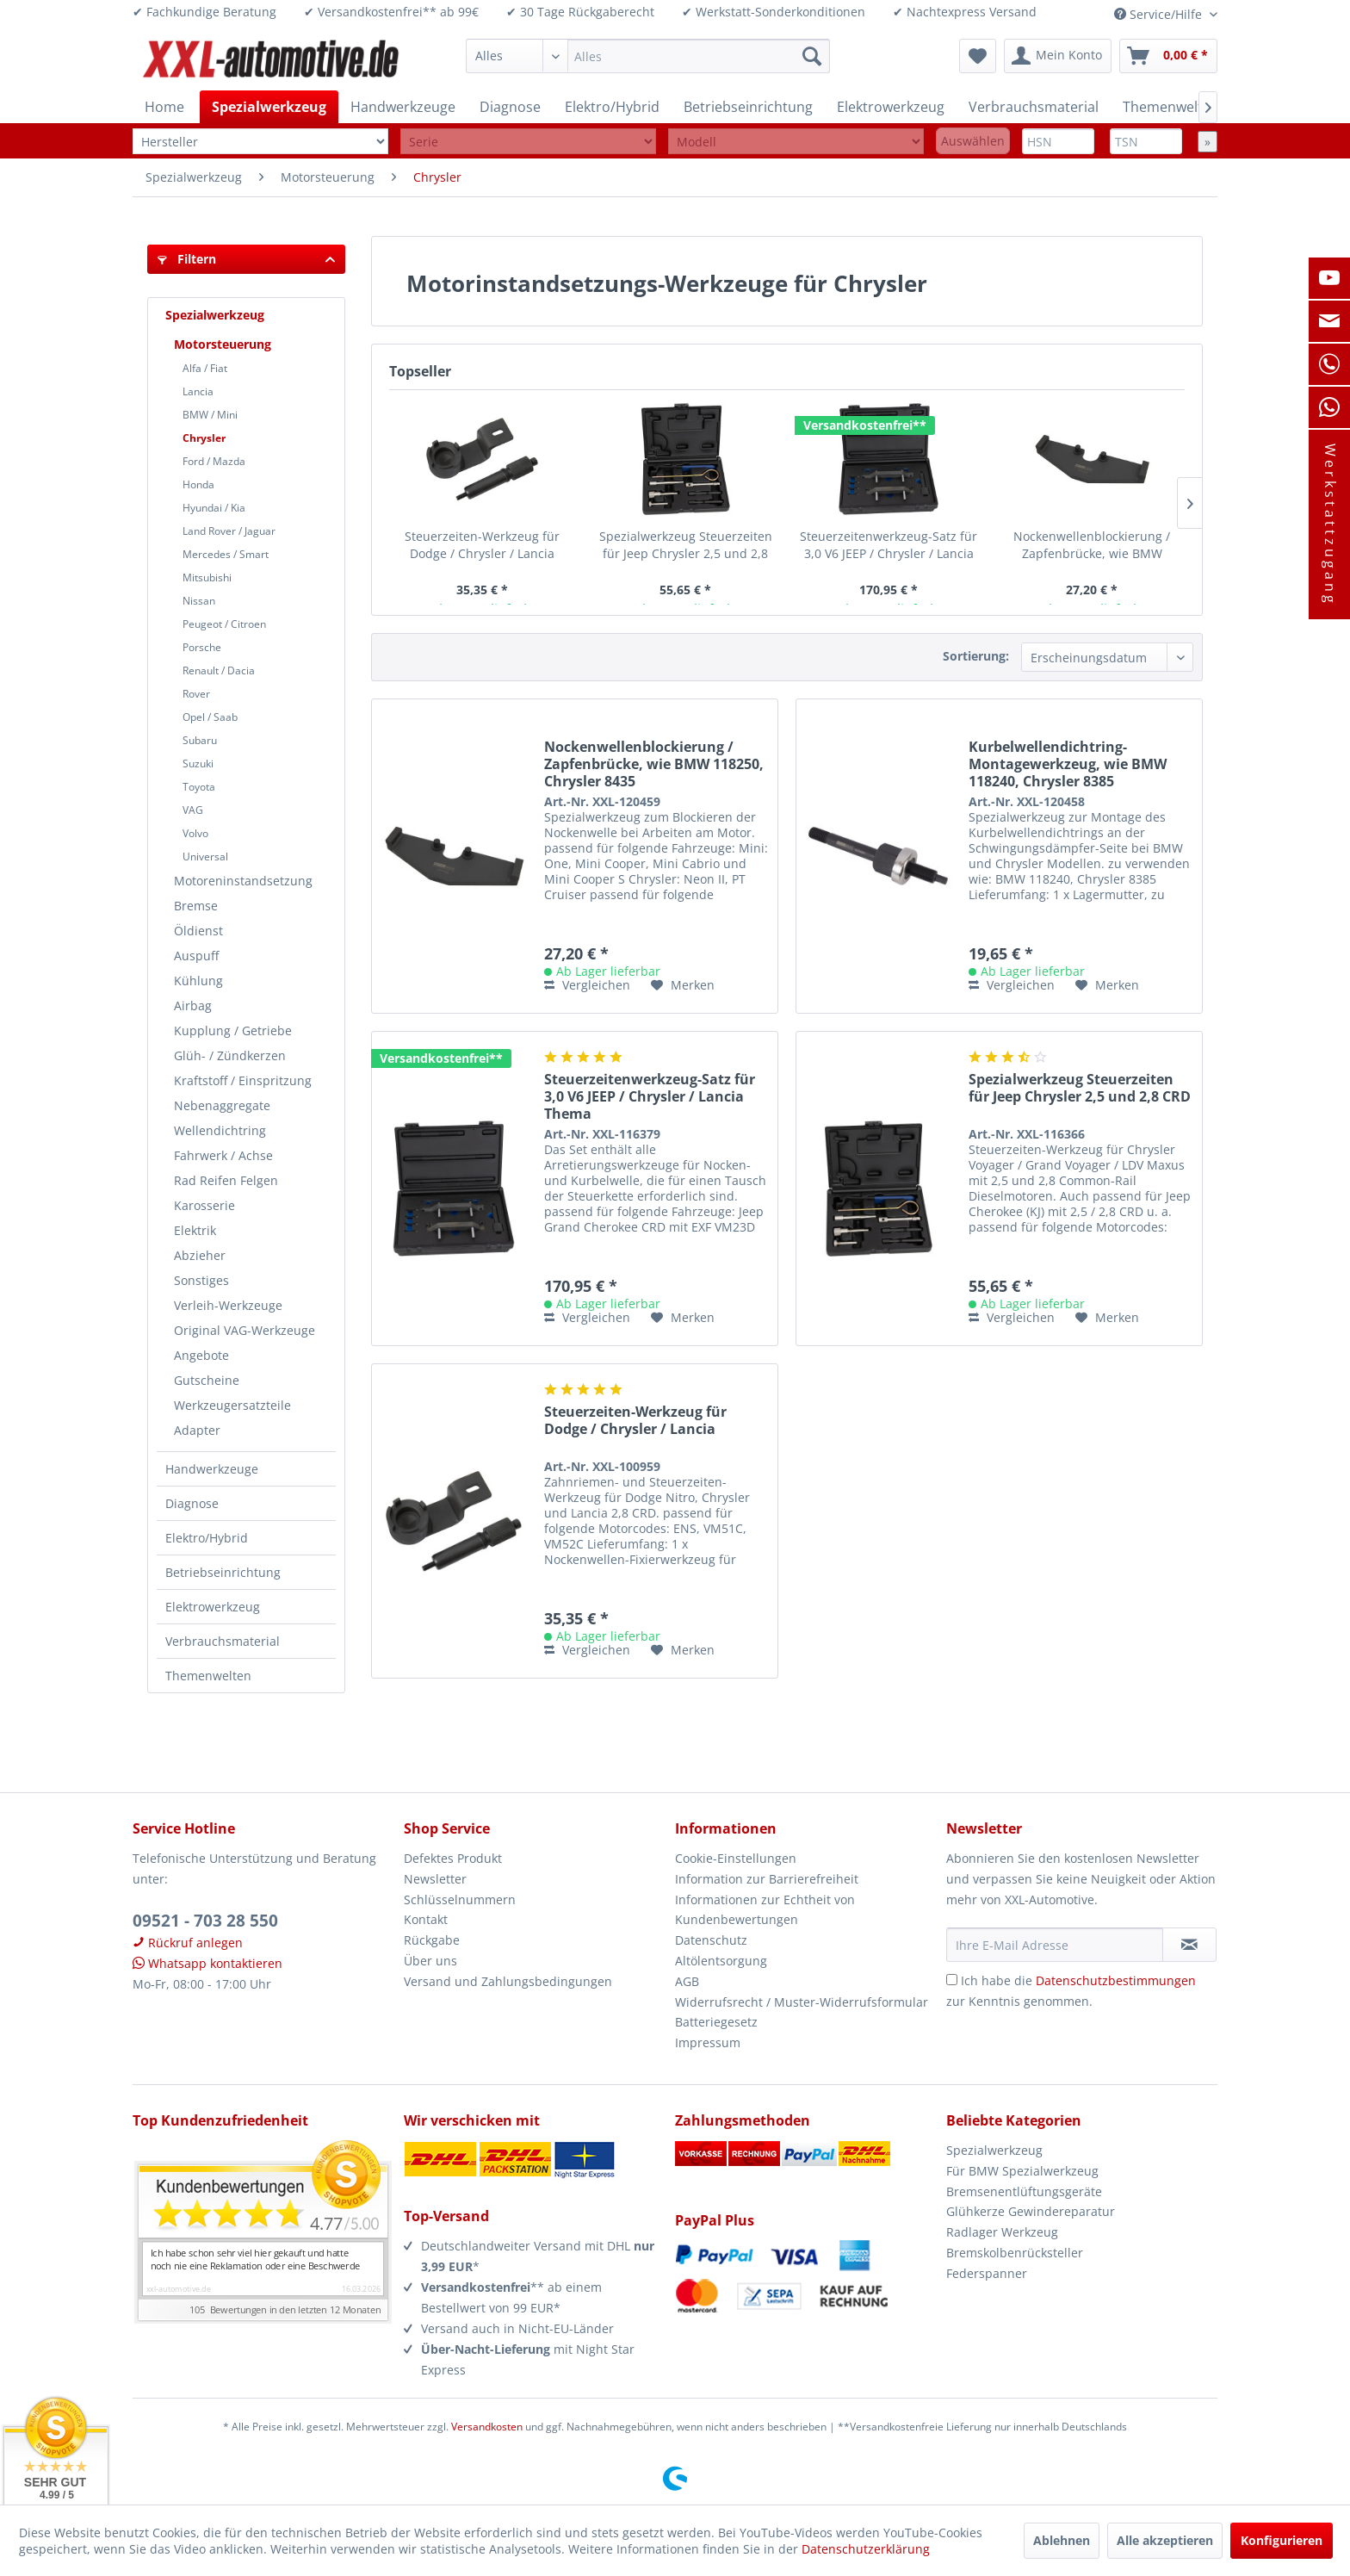  Describe the element at coordinates (269, 106) in the screenshot. I see `[Spezialwerkzeug]` at that location.